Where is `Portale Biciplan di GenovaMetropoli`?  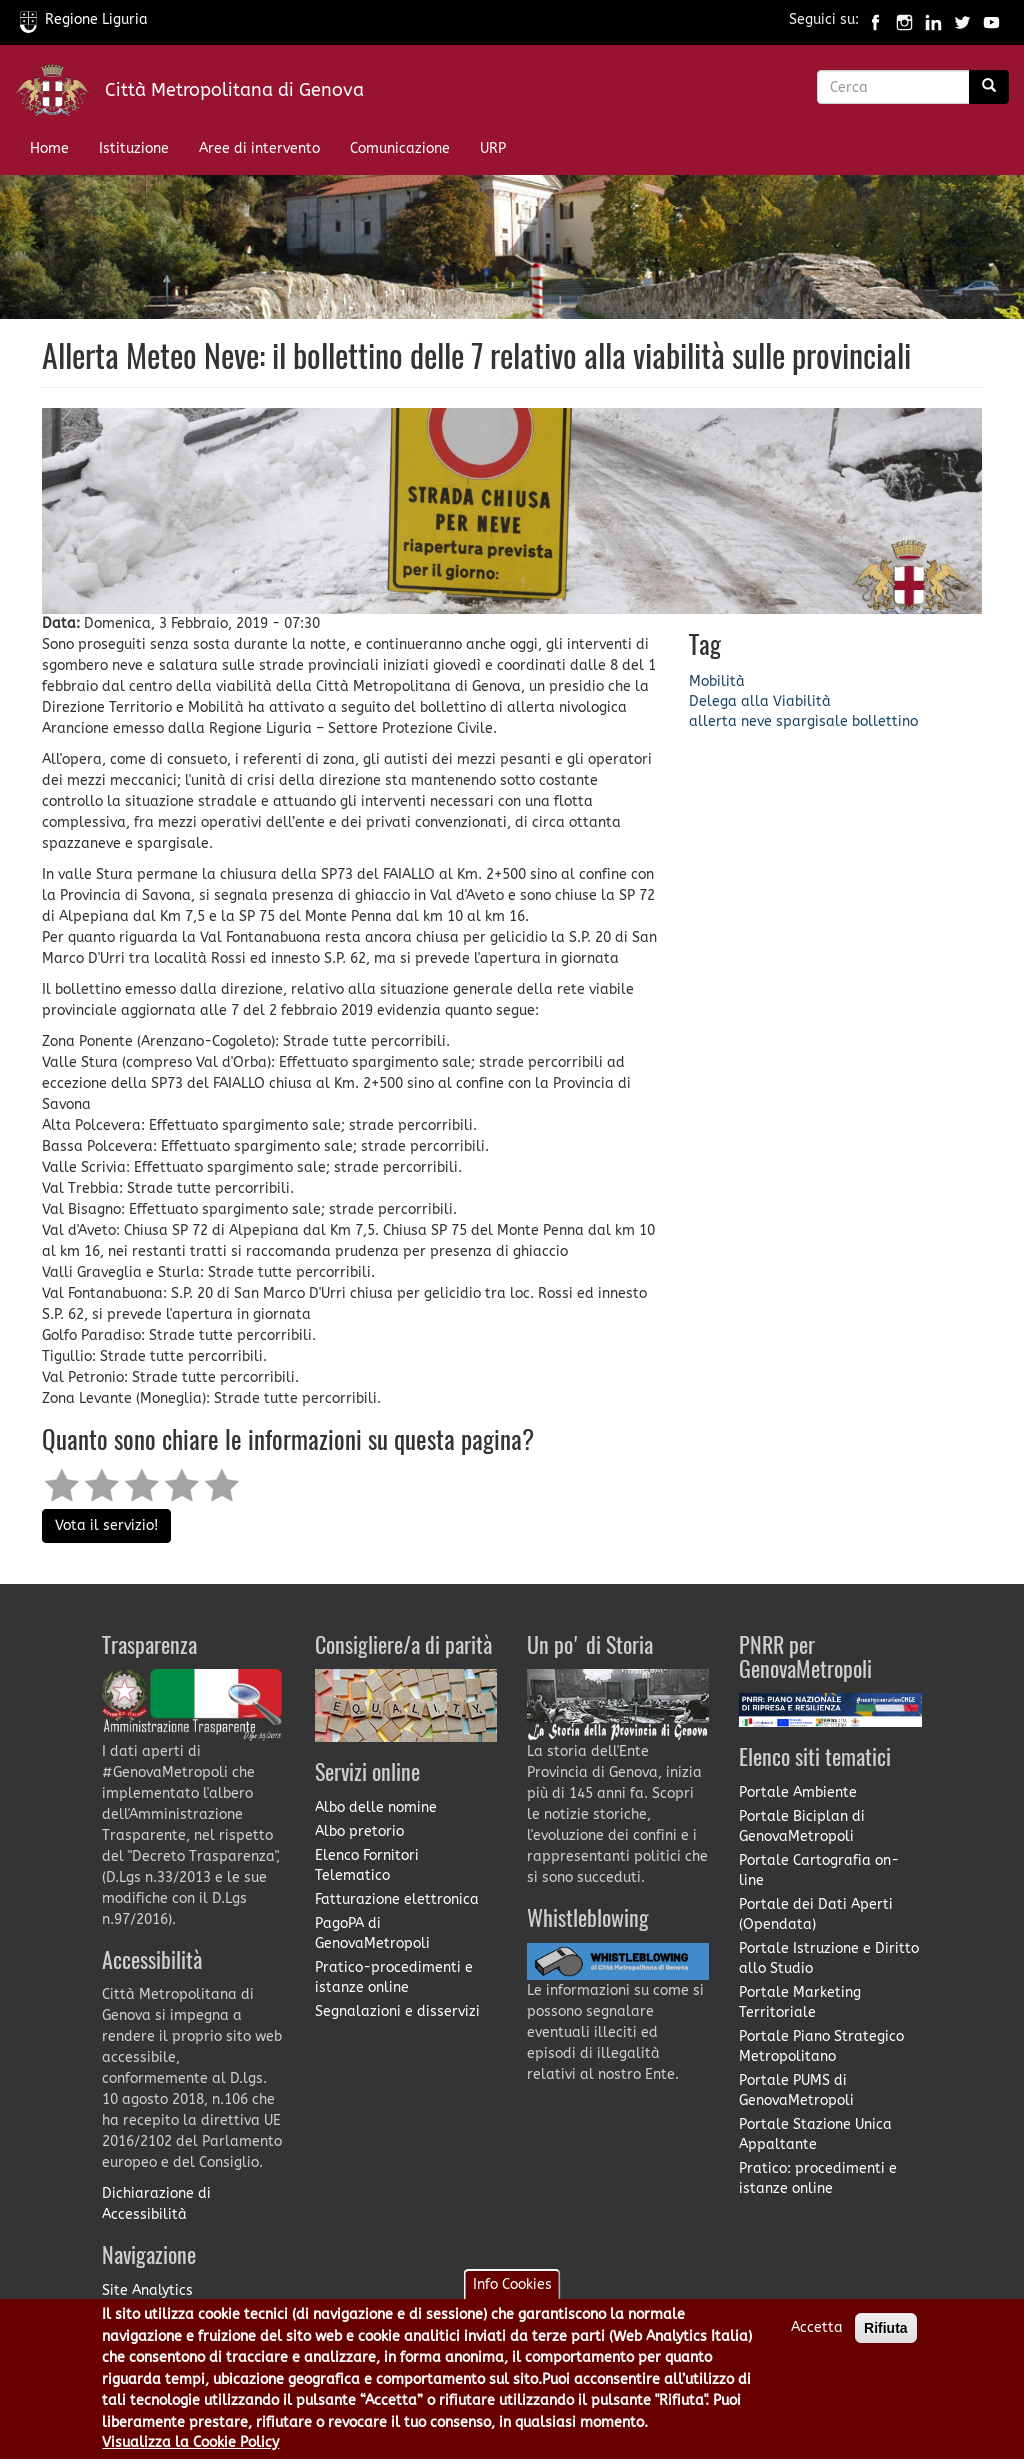 Portale Biciplan di GenovaMetropoli is located at coordinates (802, 1826).